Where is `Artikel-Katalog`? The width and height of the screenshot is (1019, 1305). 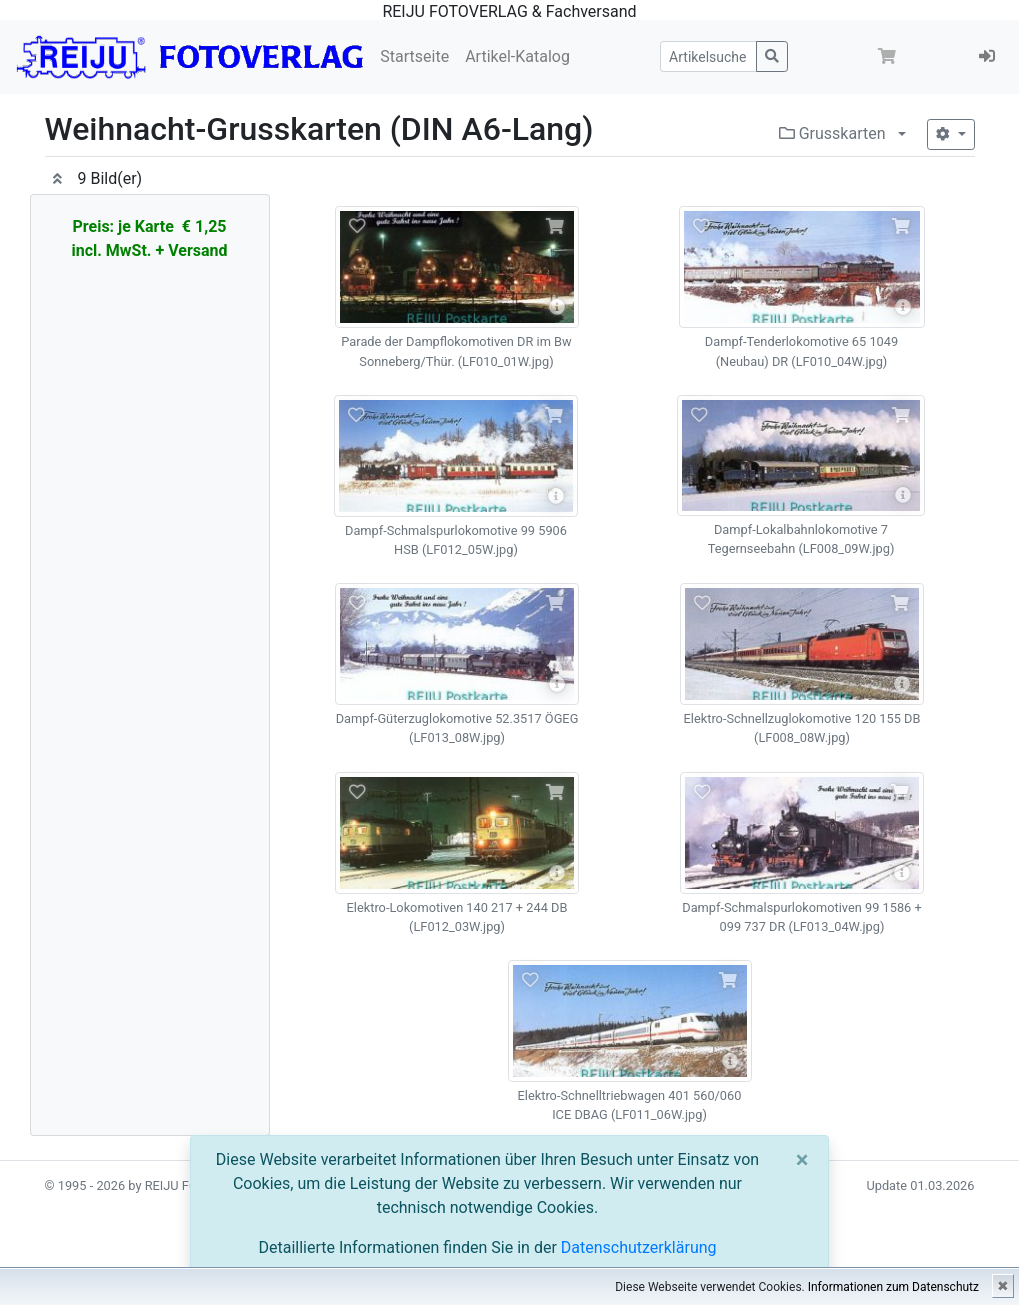
Artikel-Katalog is located at coordinates (517, 56).